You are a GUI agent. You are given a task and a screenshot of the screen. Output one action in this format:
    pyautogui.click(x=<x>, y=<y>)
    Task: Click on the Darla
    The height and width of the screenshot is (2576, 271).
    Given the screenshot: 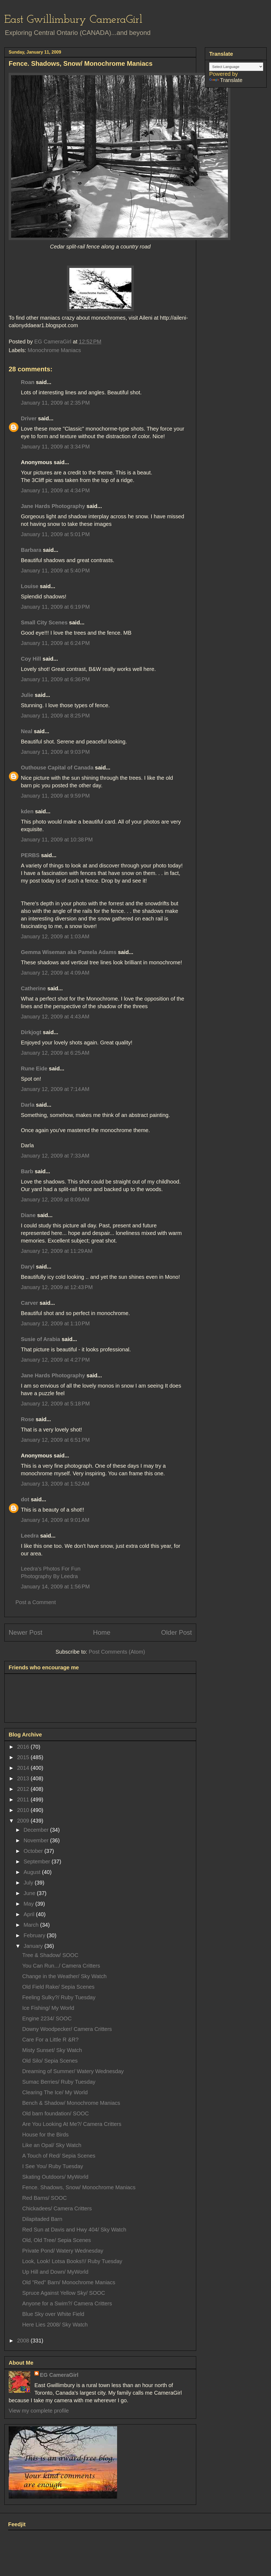 What is the action you would take?
    pyautogui.click(x=27, y=1105)
    